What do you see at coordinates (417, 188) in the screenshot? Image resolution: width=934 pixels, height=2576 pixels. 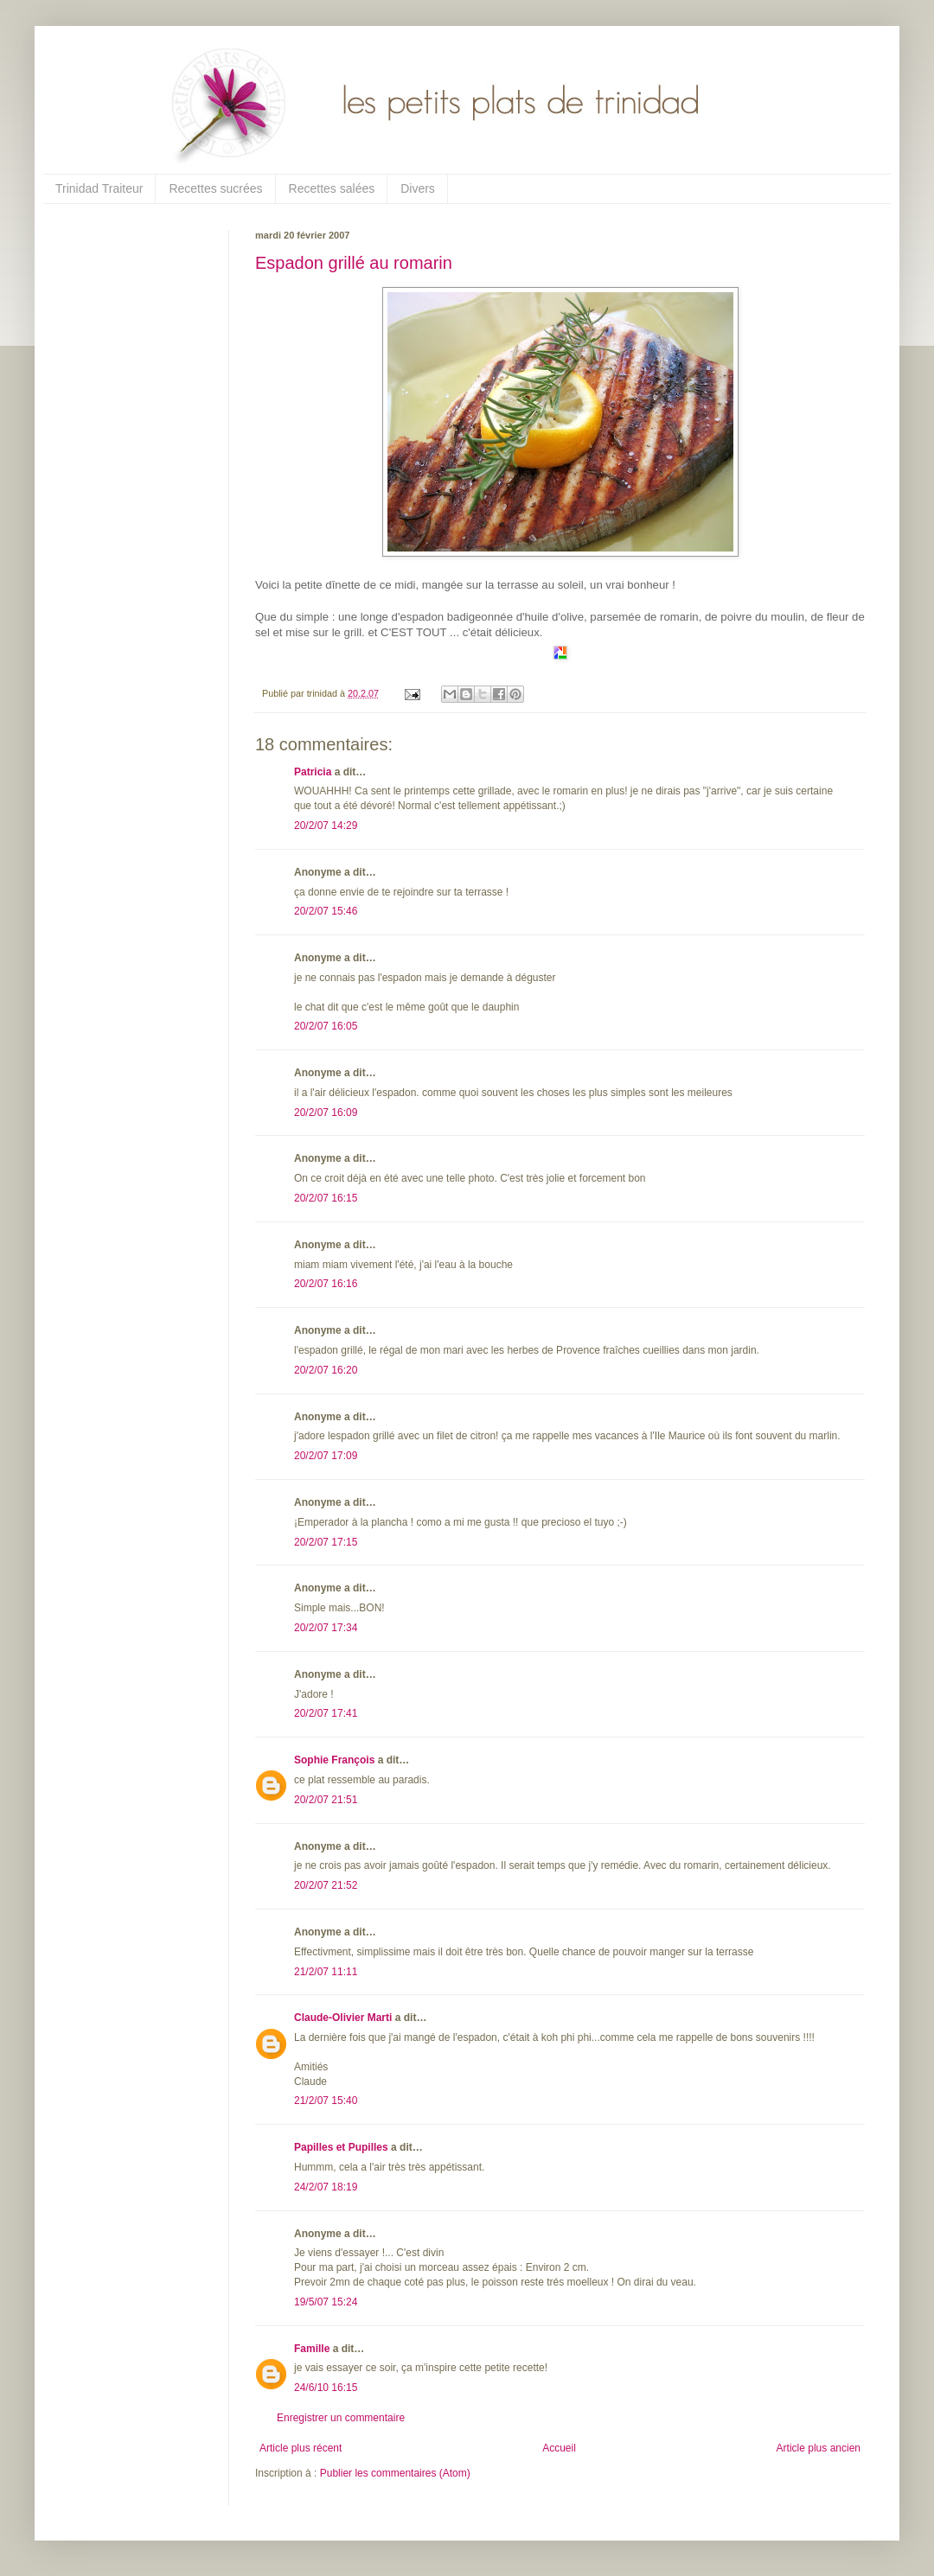 I see `Divers` at bounding box center [417, 188].